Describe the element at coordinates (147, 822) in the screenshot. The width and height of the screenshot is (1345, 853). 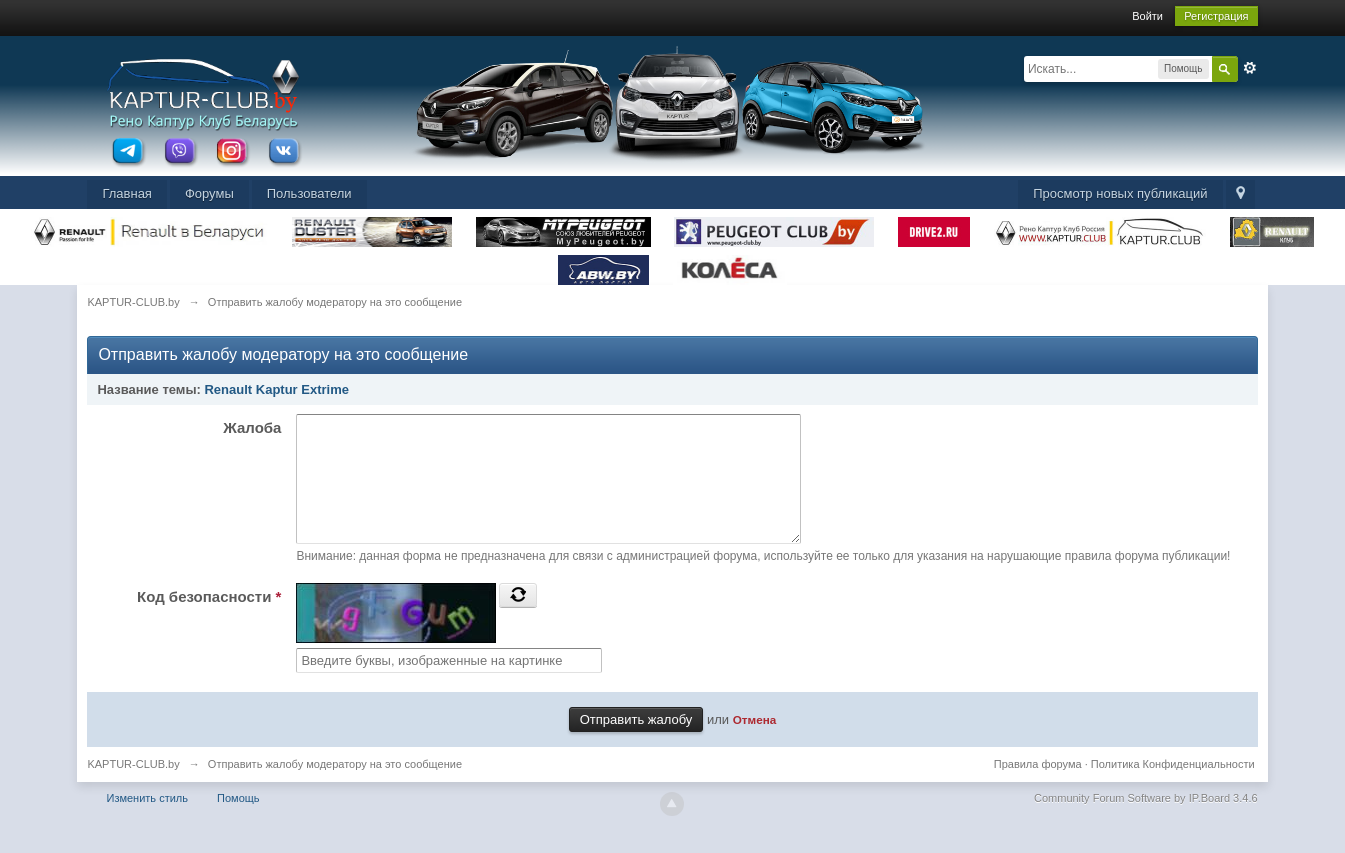
I see `Изменить стиль` at that location.